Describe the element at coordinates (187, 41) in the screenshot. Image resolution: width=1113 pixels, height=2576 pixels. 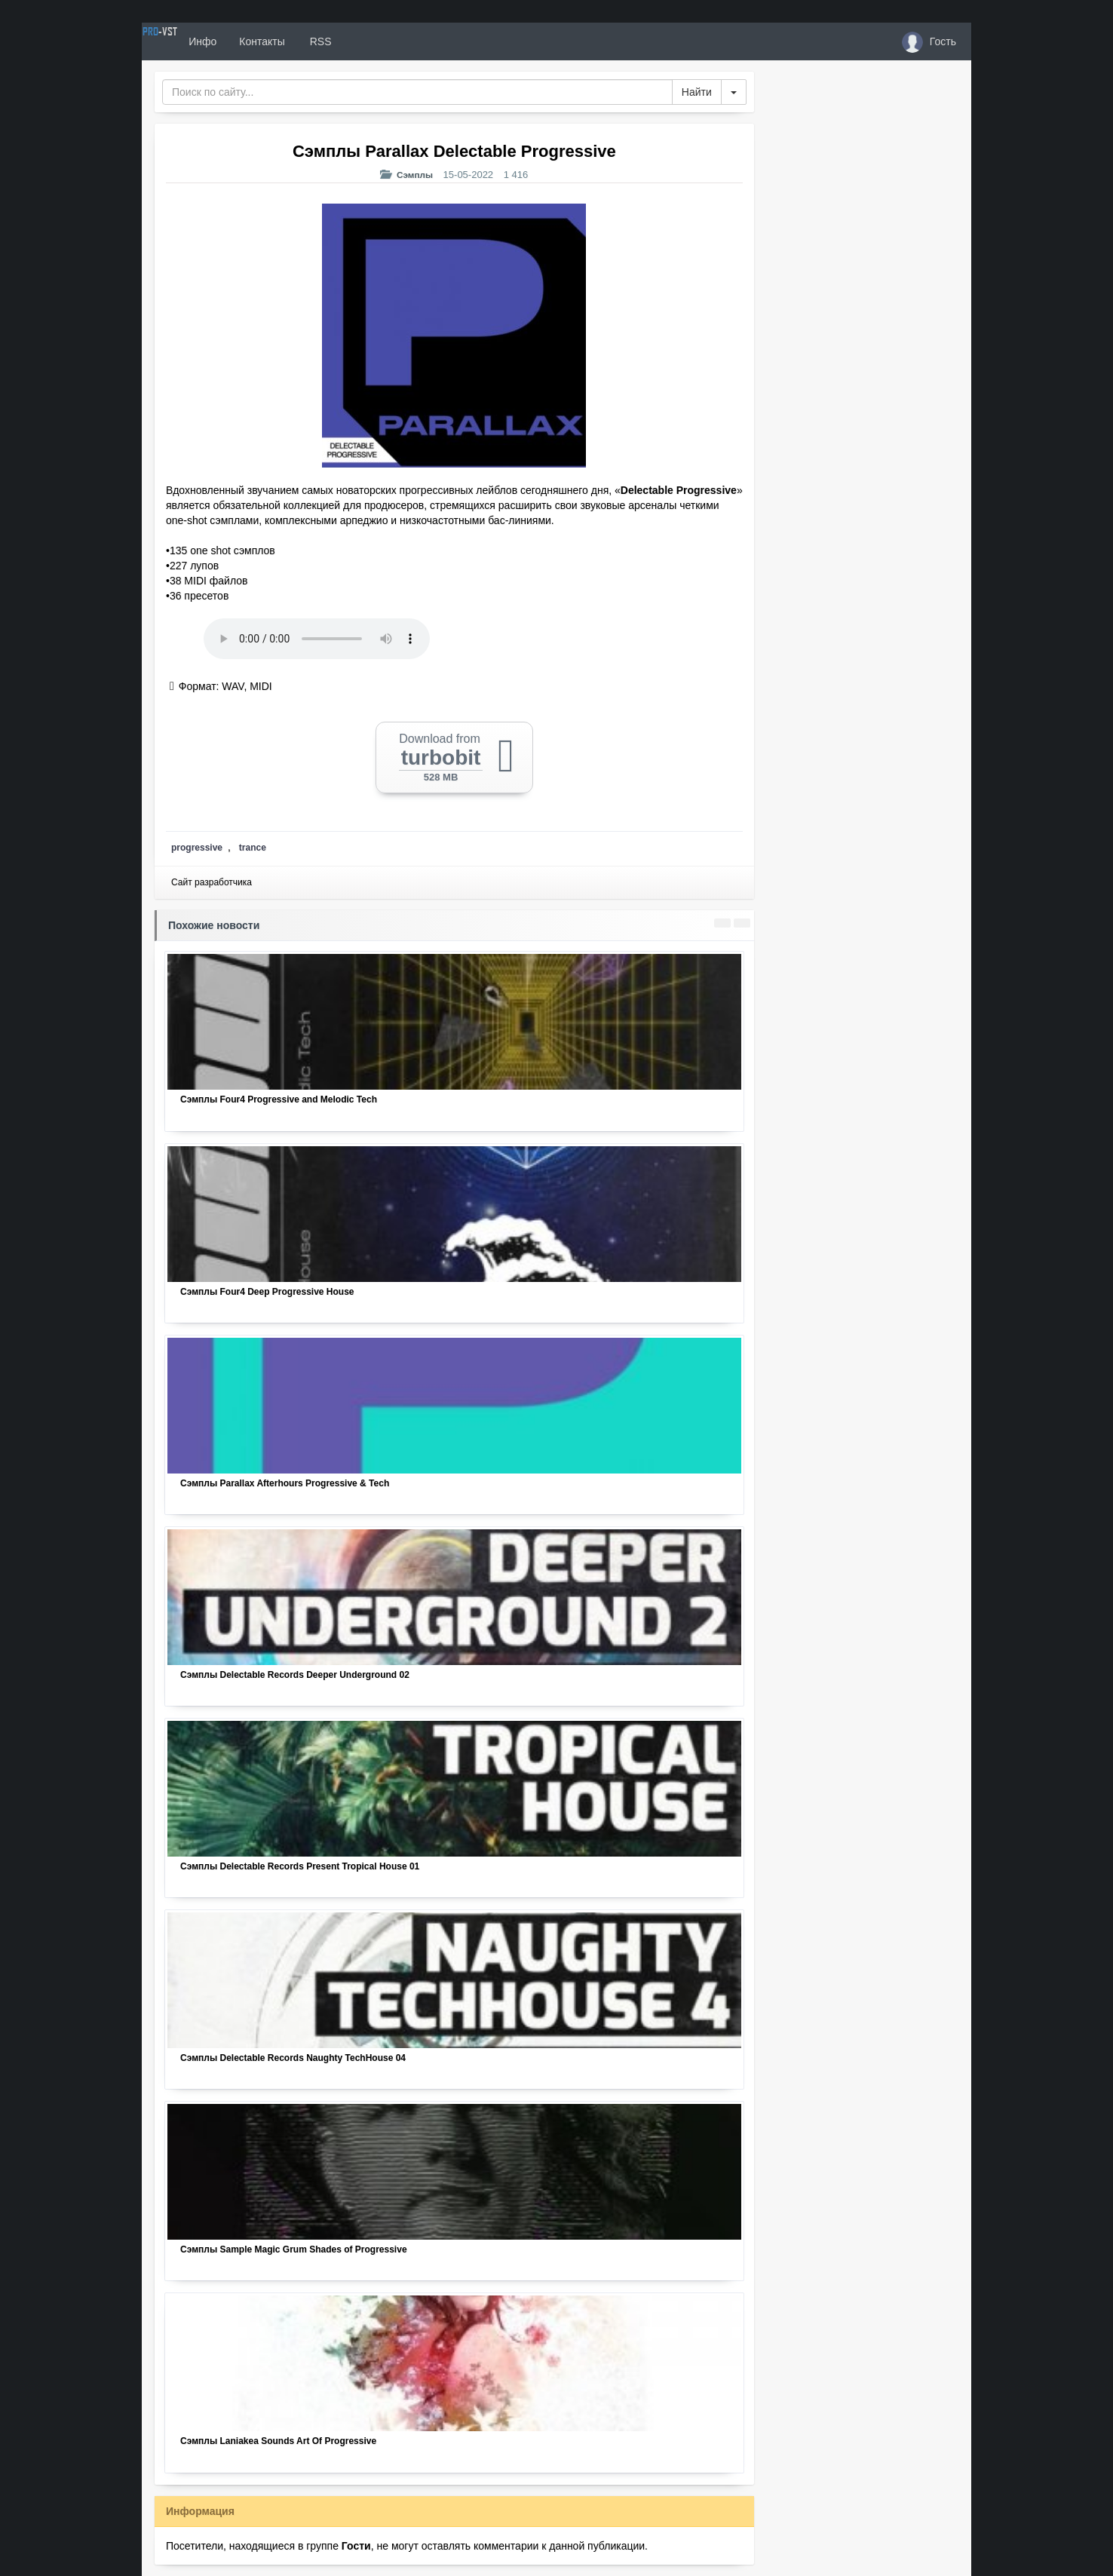
I see `PRO` at that location.